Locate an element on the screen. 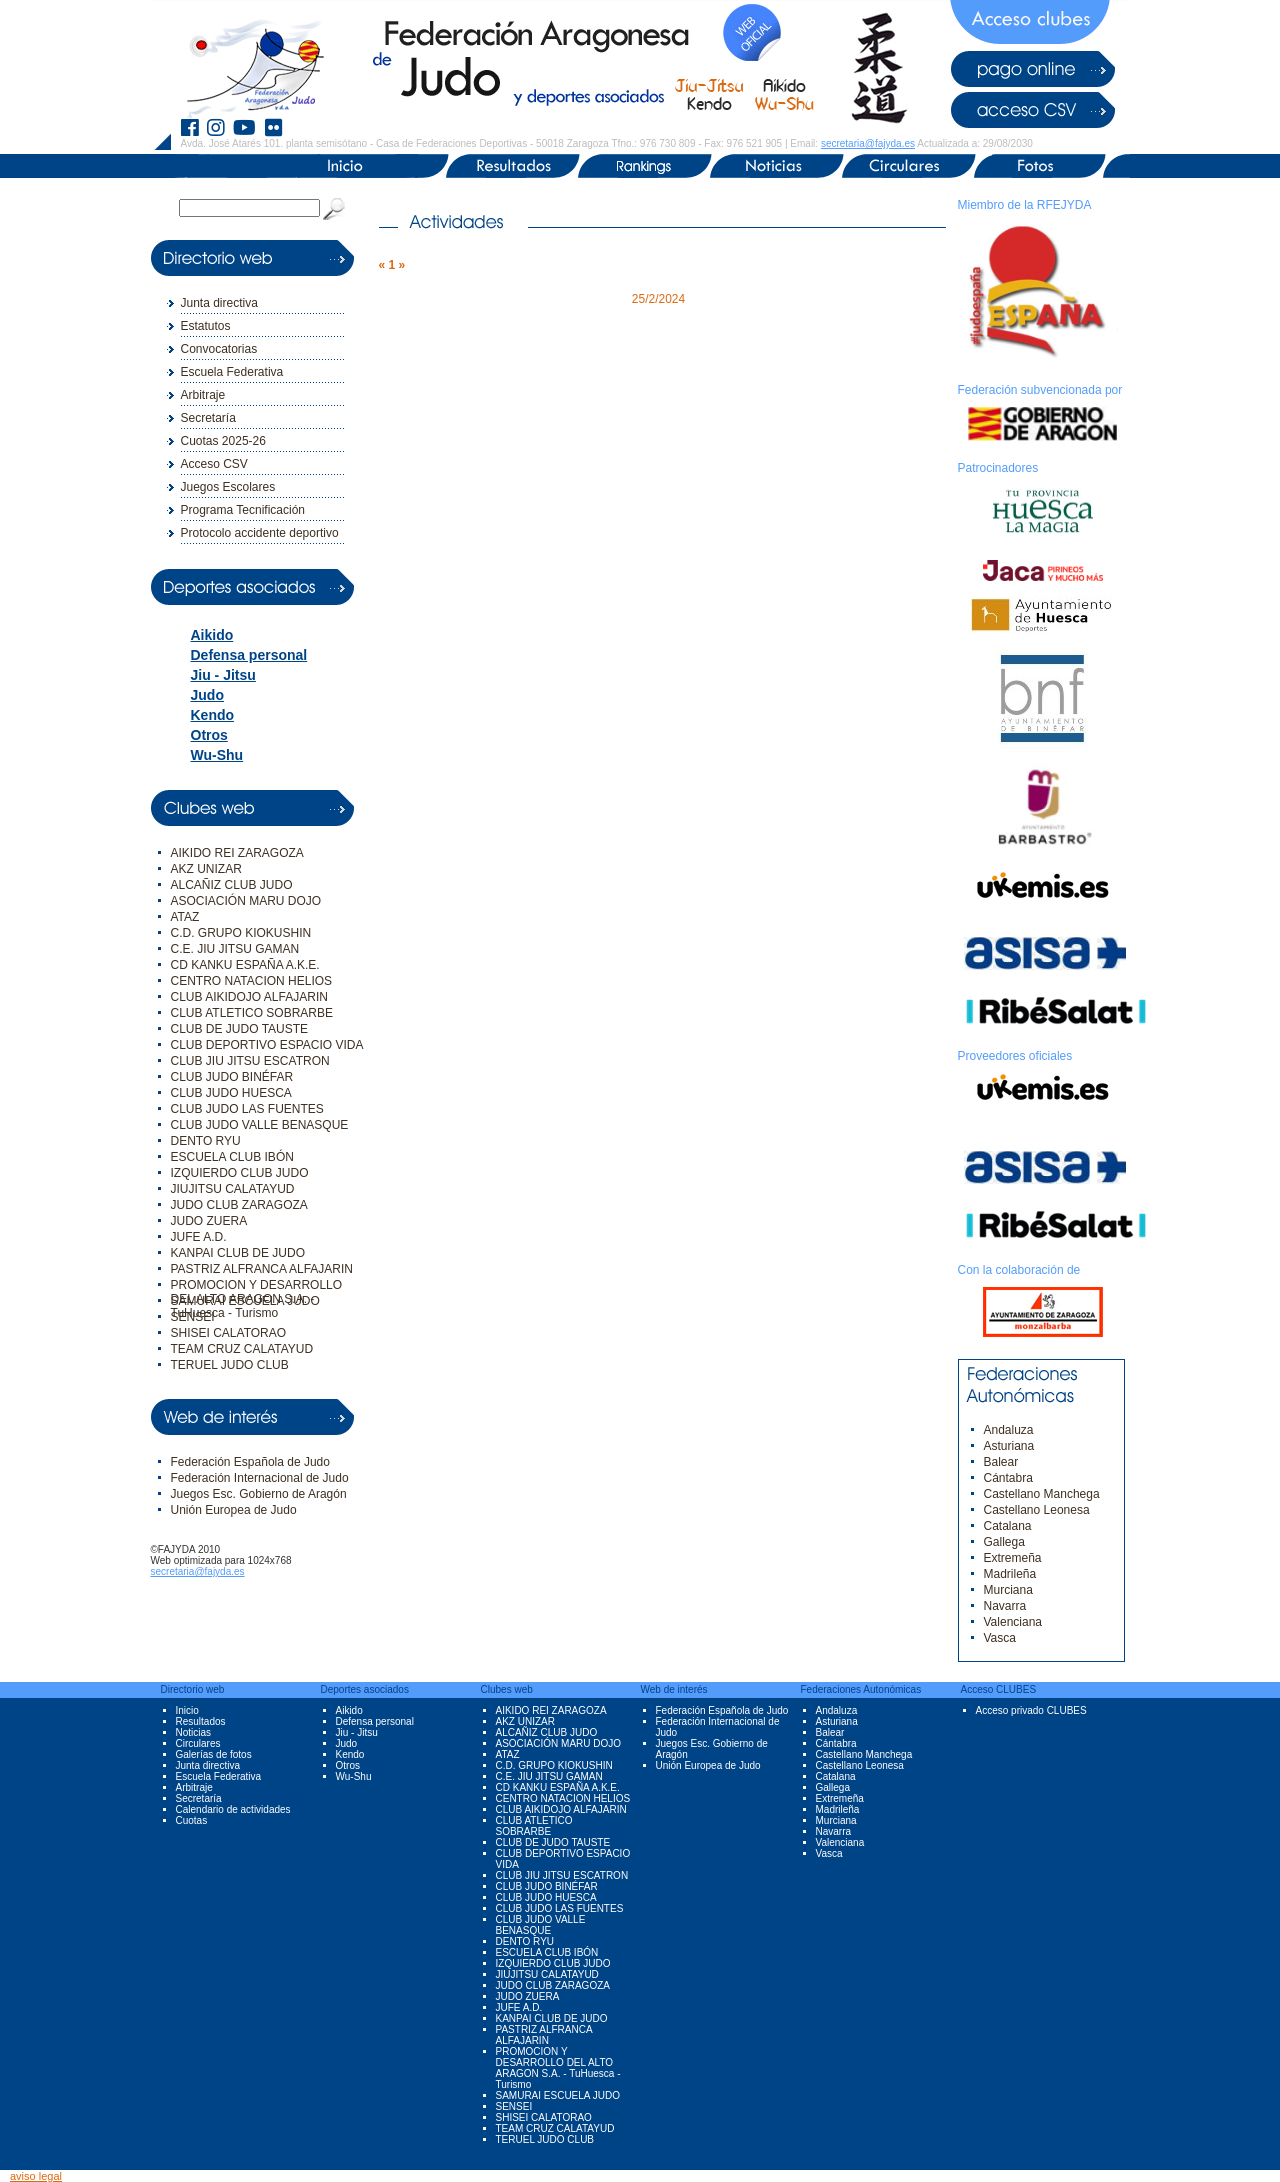 The image size is (1280, 2182). CLUB ATLETICO SOBRARBE is located at coordinates (252, 1013).